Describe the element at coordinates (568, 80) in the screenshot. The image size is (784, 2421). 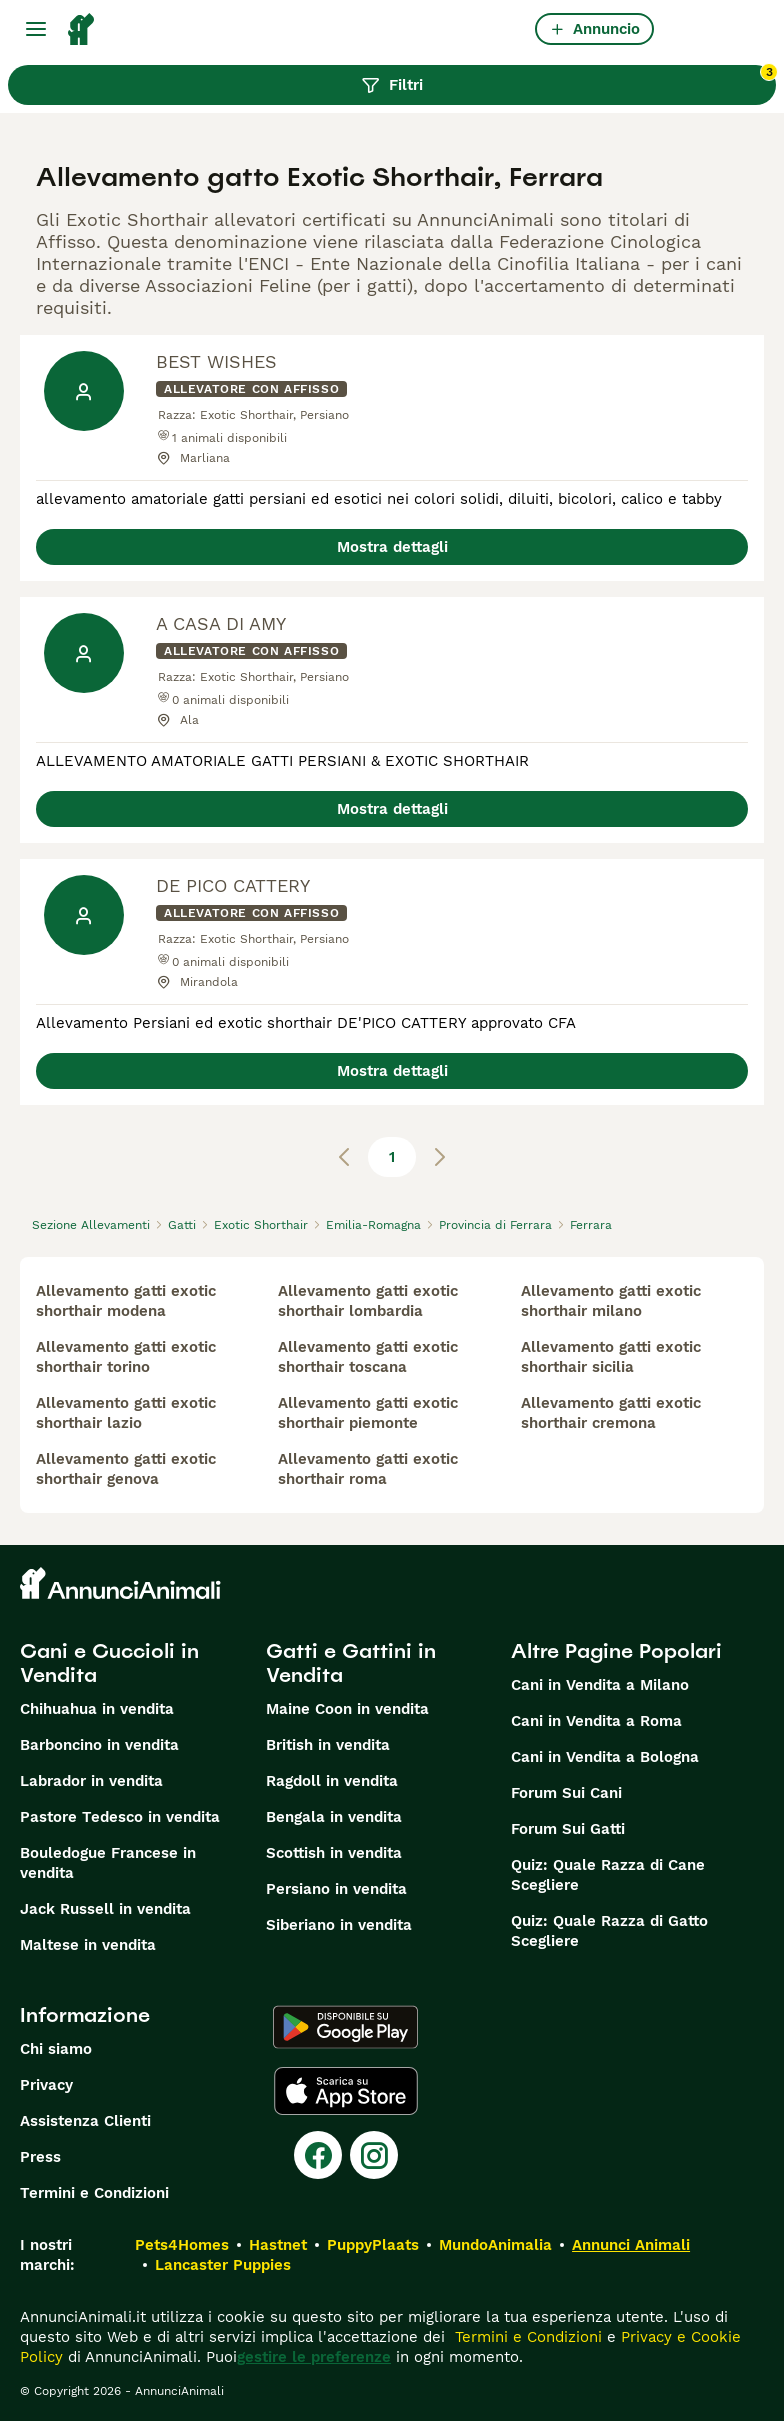
I see `Filtri` at that location.